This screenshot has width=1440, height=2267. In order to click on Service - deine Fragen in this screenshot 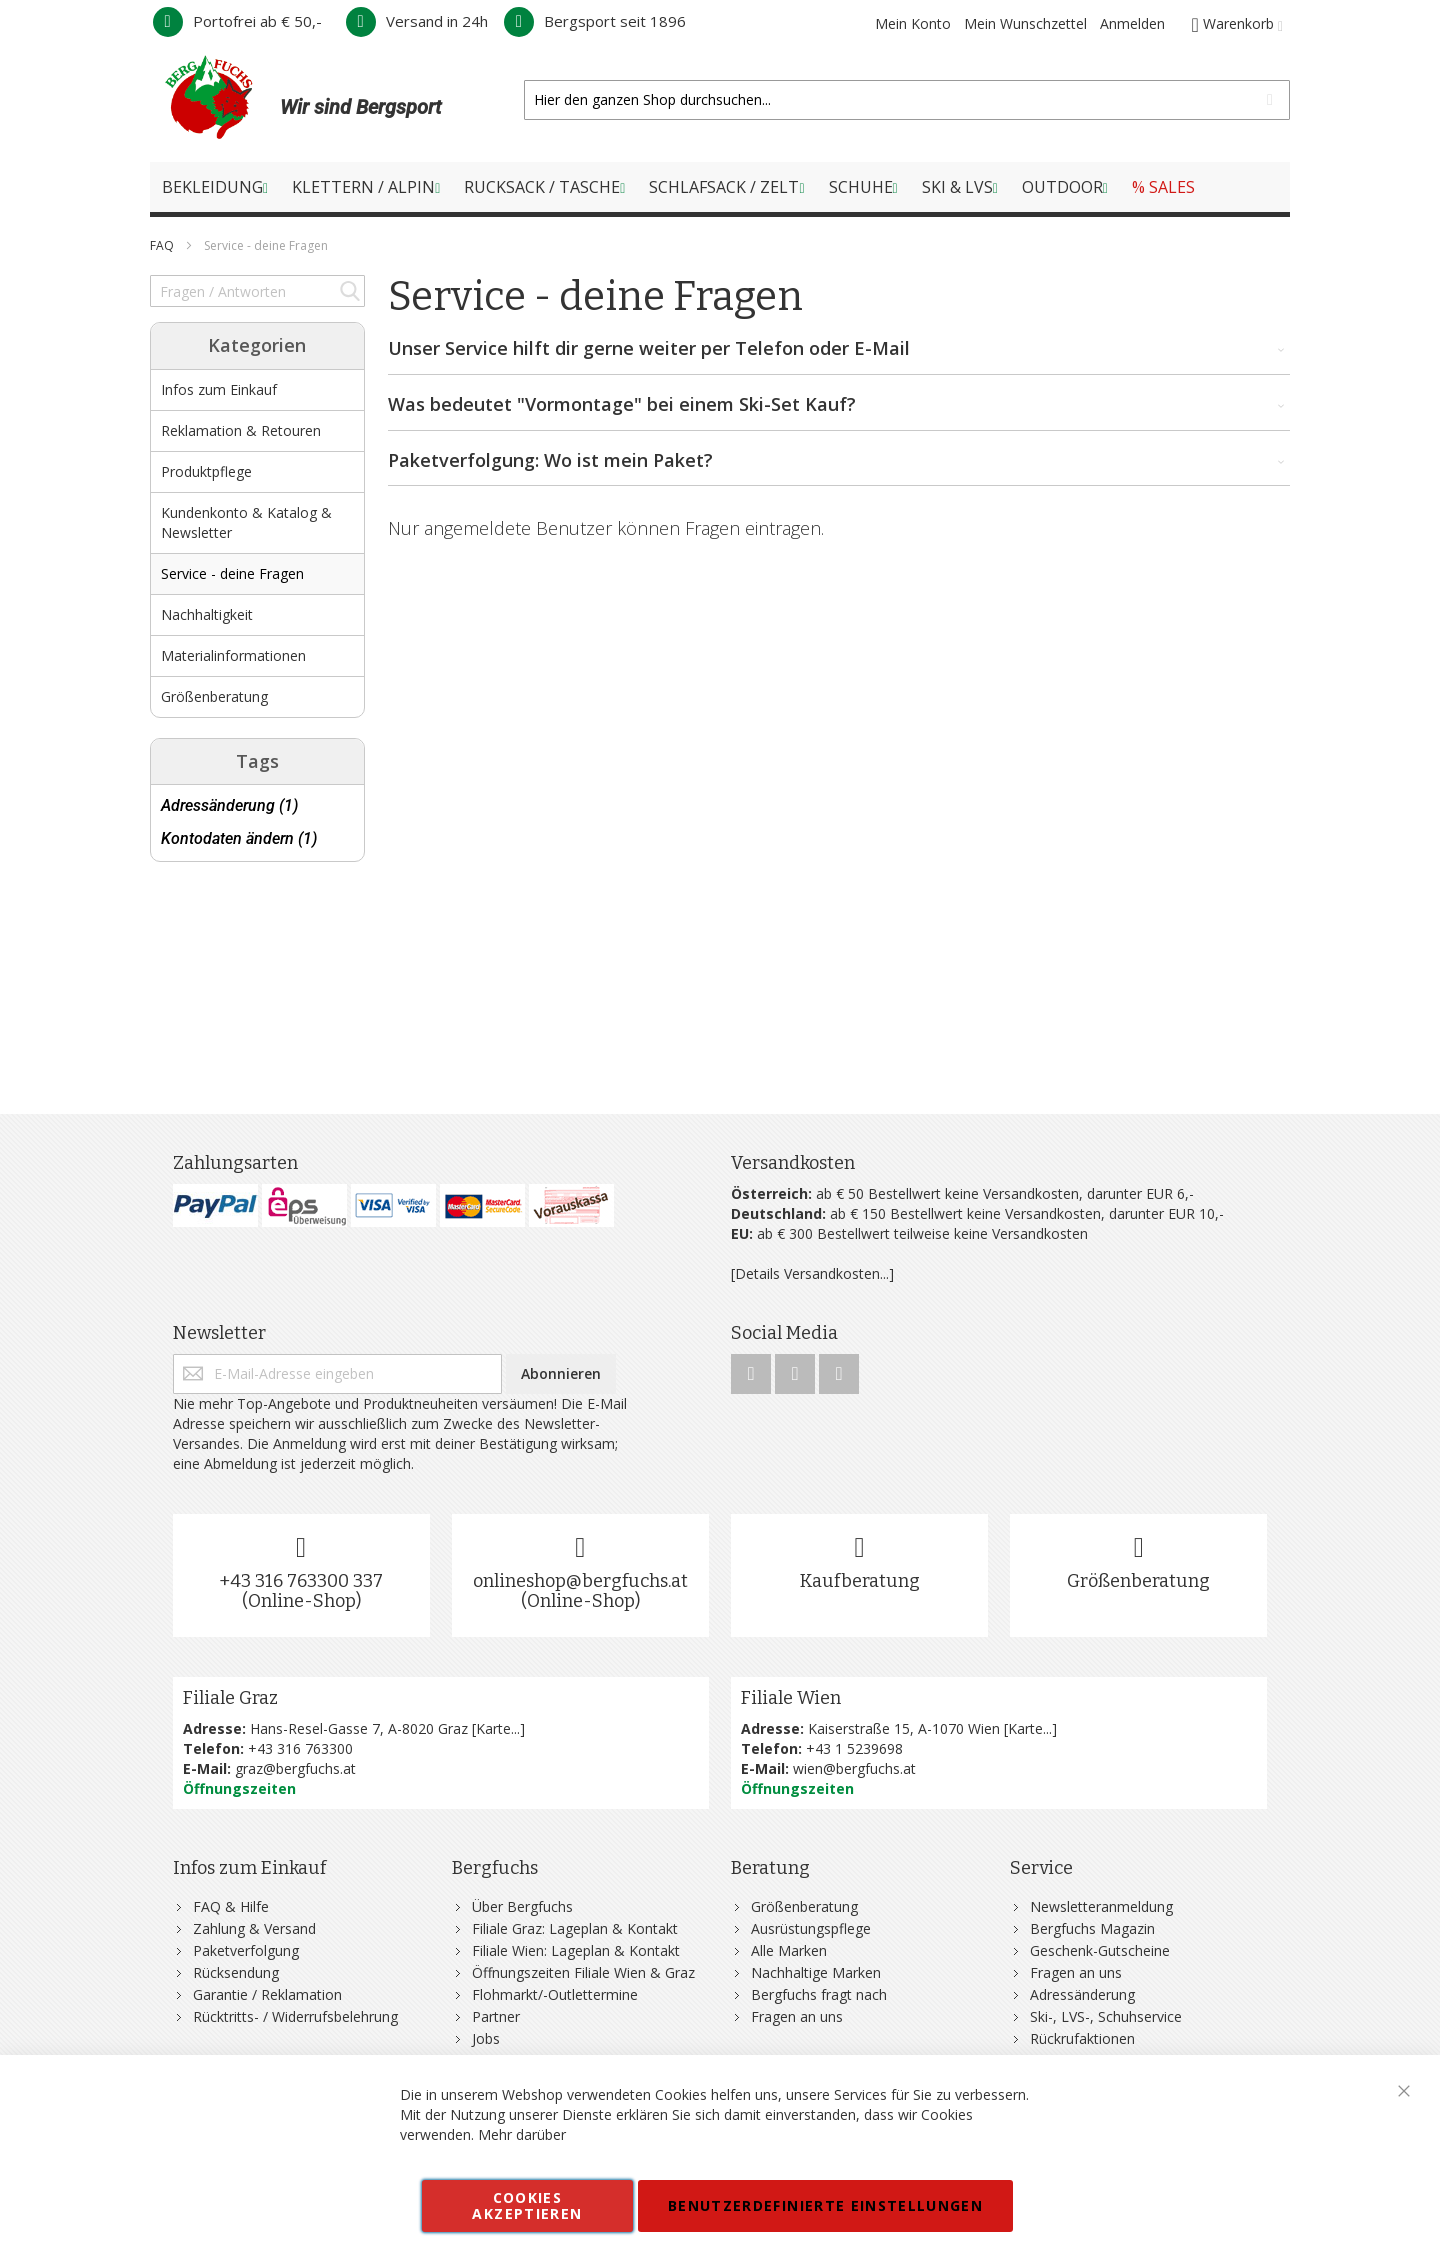, I will do `click(232, 573)`.